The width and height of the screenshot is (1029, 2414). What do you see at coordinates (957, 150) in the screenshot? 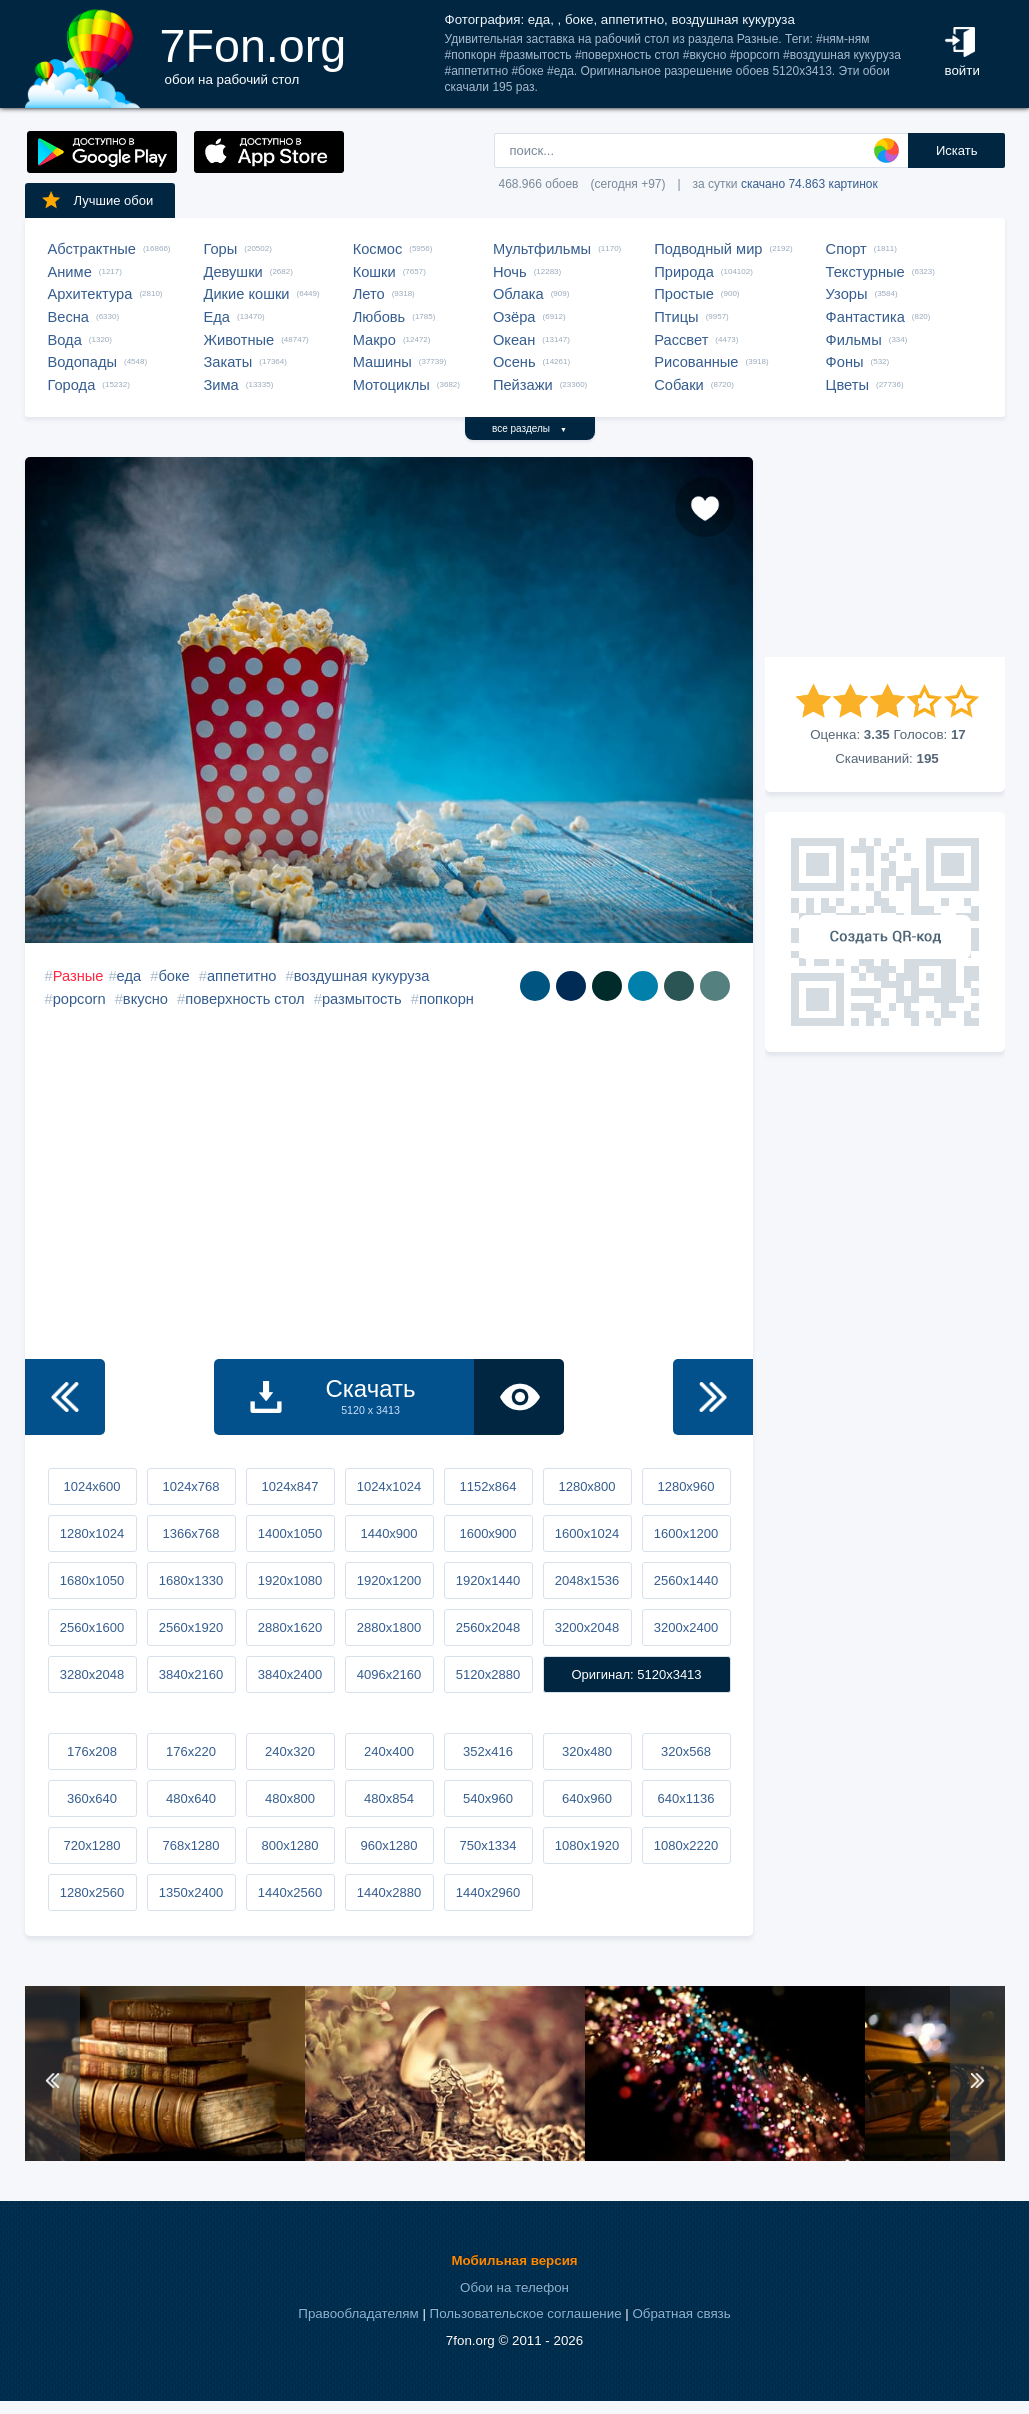
I see `Искать` at bounding box center [957, 150].